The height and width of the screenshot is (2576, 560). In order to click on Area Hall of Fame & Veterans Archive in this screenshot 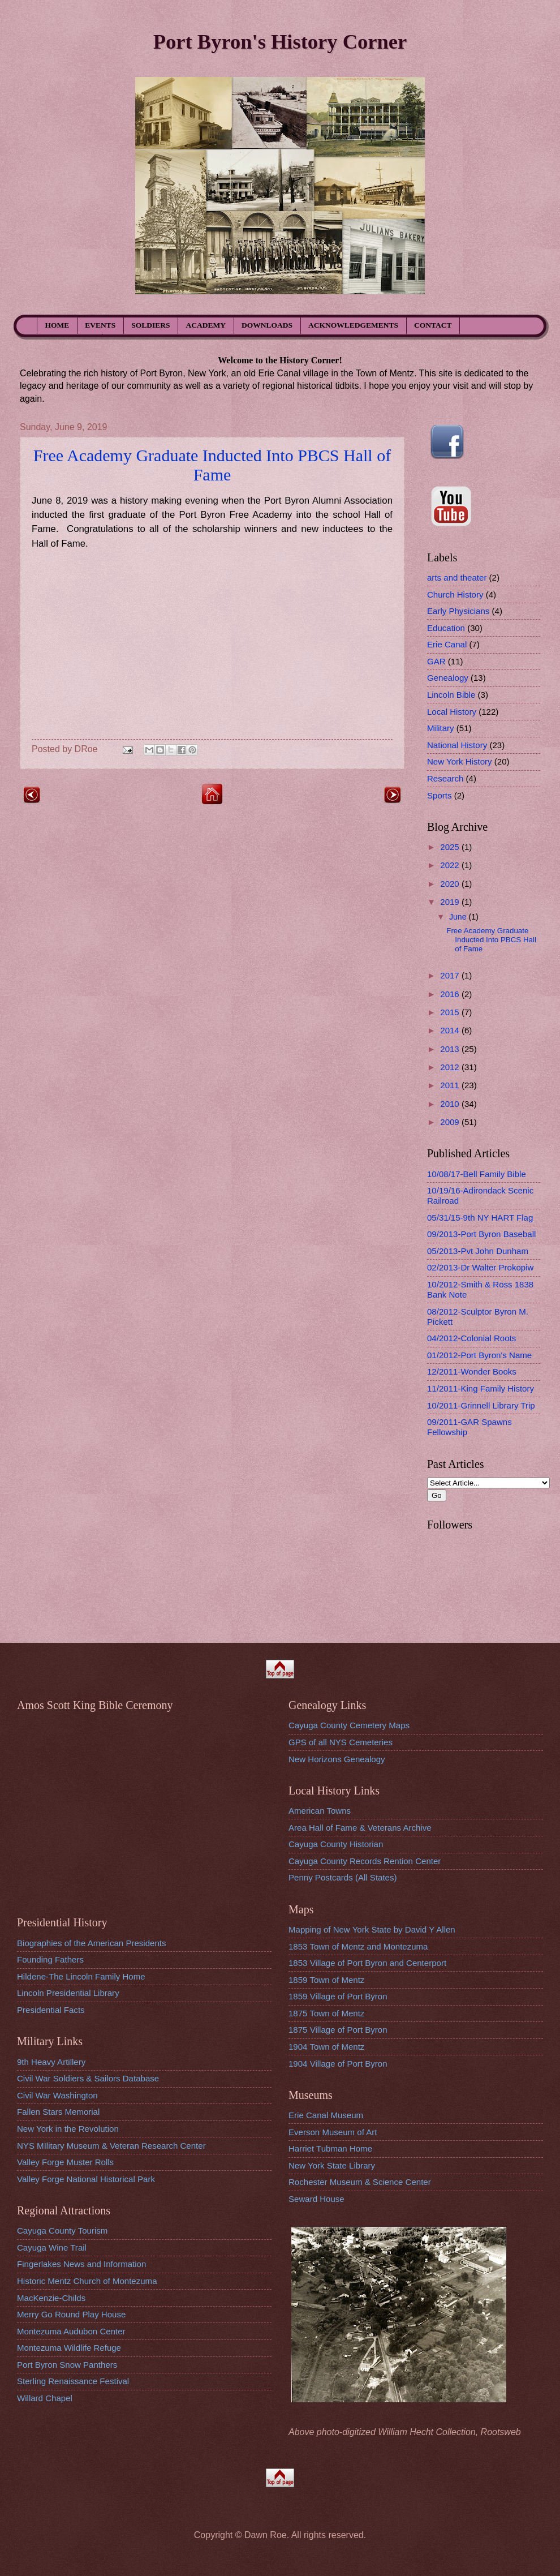, I will do `click(360, 1827)`.